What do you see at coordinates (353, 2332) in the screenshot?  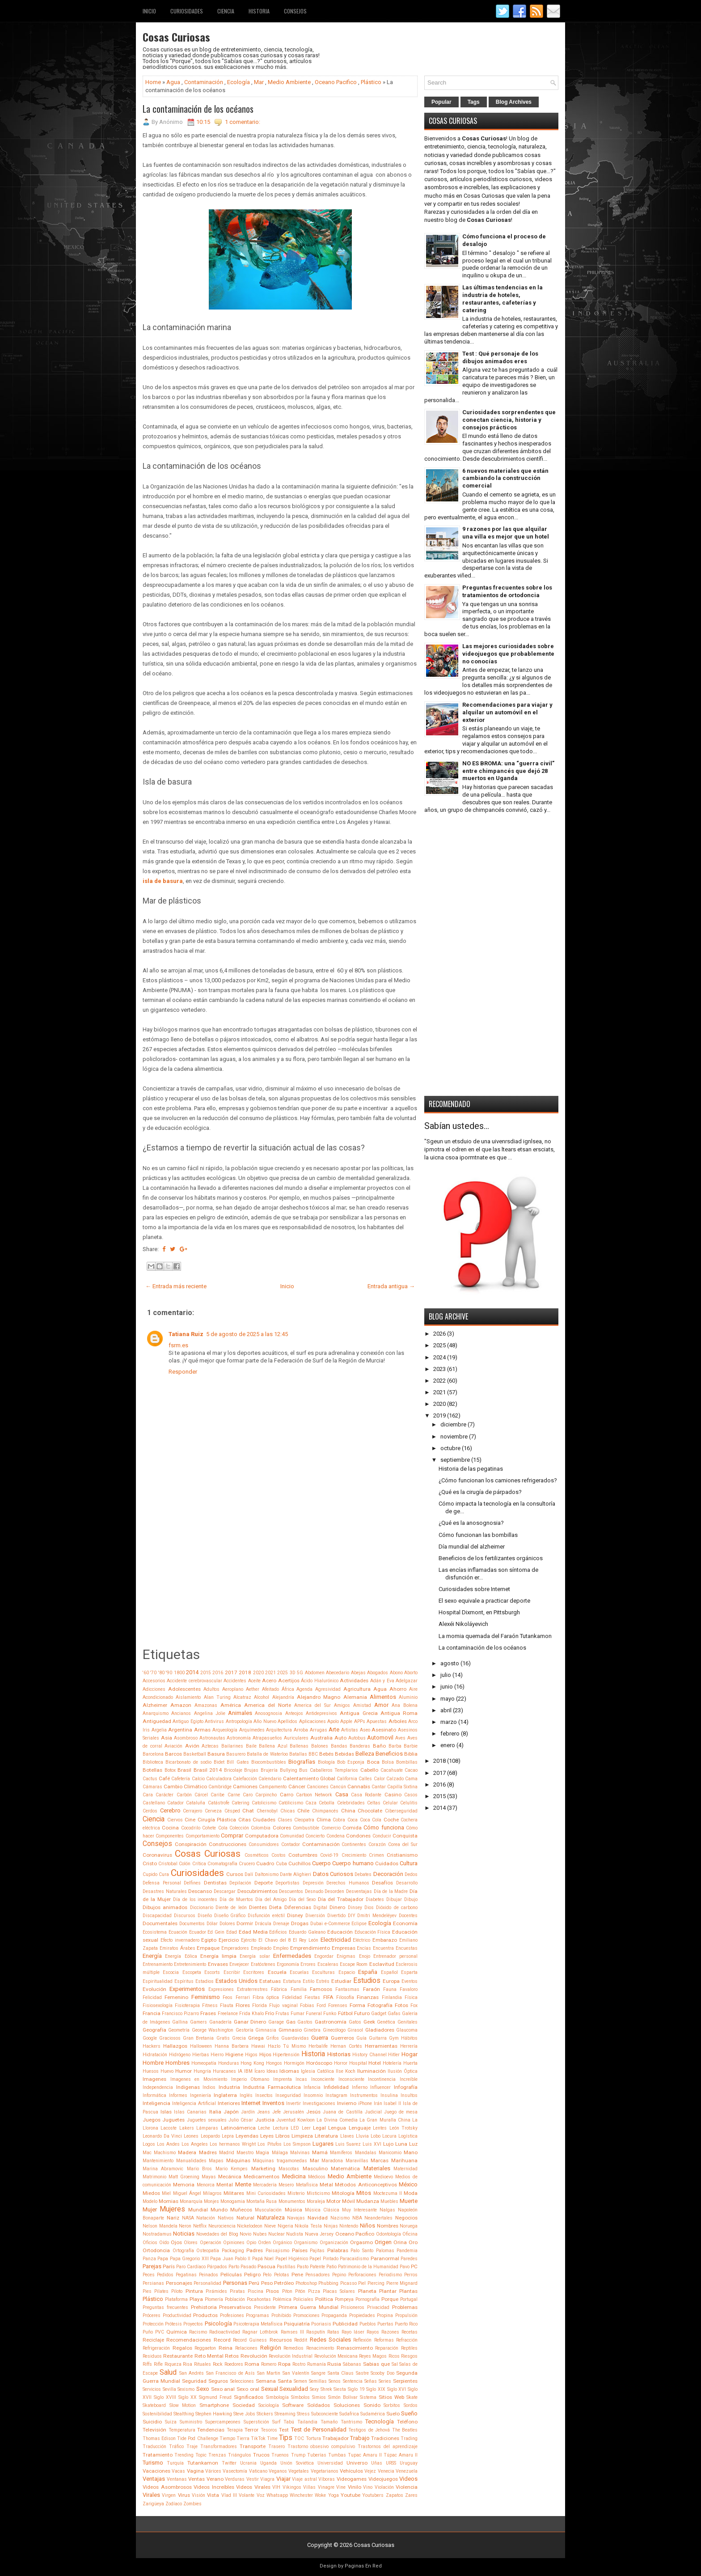 I see `Rayo láser` at bounding box center [353, 2332].